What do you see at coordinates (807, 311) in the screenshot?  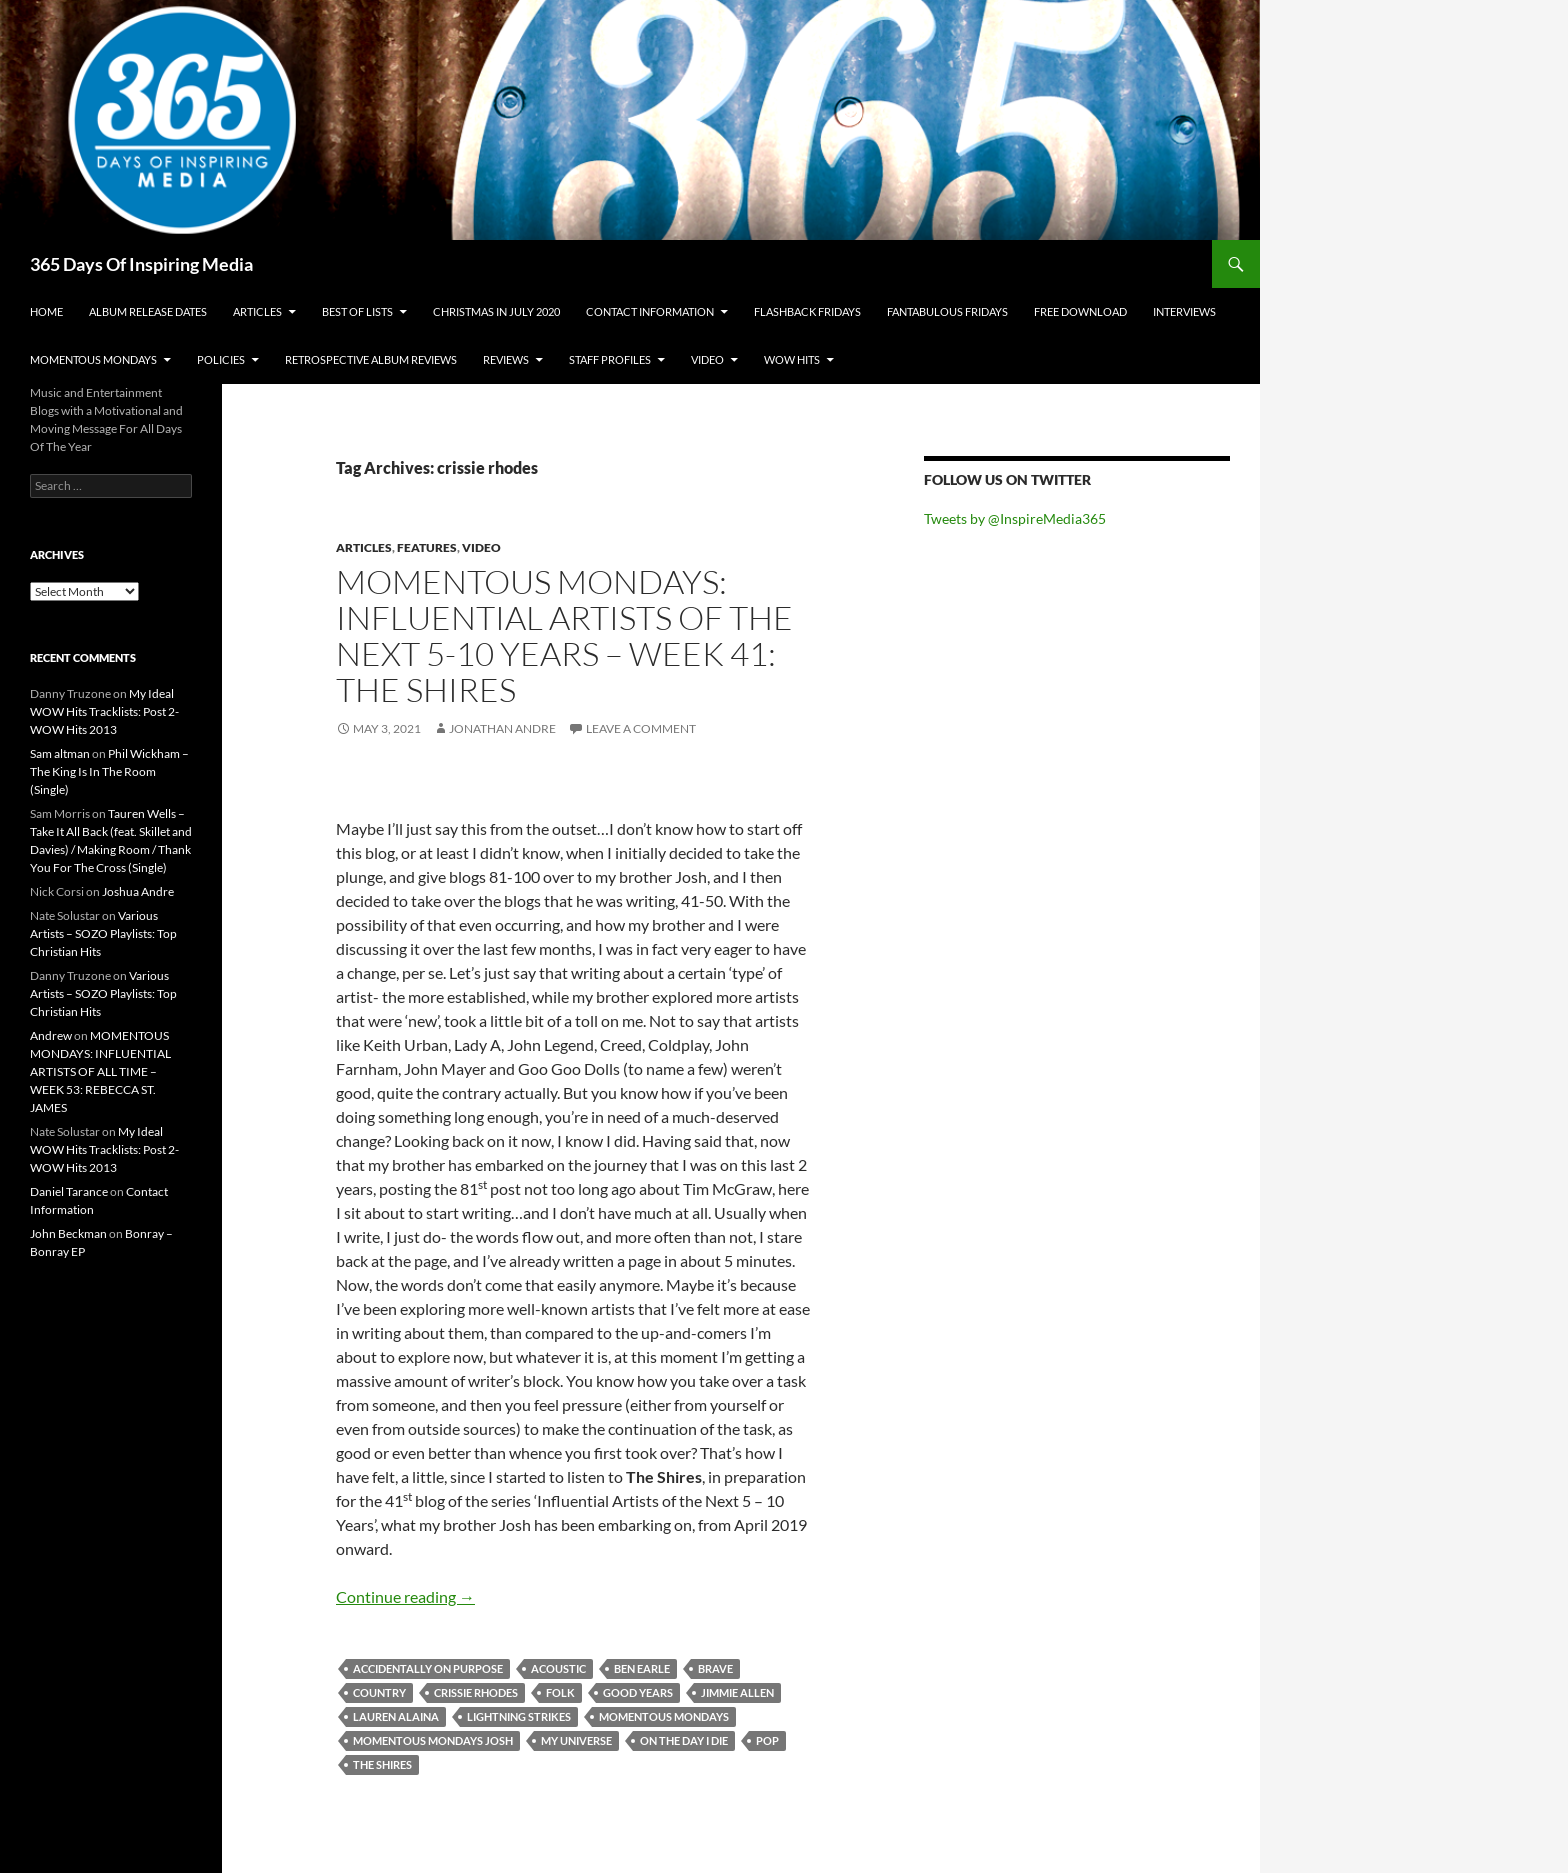 I see `Flashback Fridays` at bounding box center [807, 311].